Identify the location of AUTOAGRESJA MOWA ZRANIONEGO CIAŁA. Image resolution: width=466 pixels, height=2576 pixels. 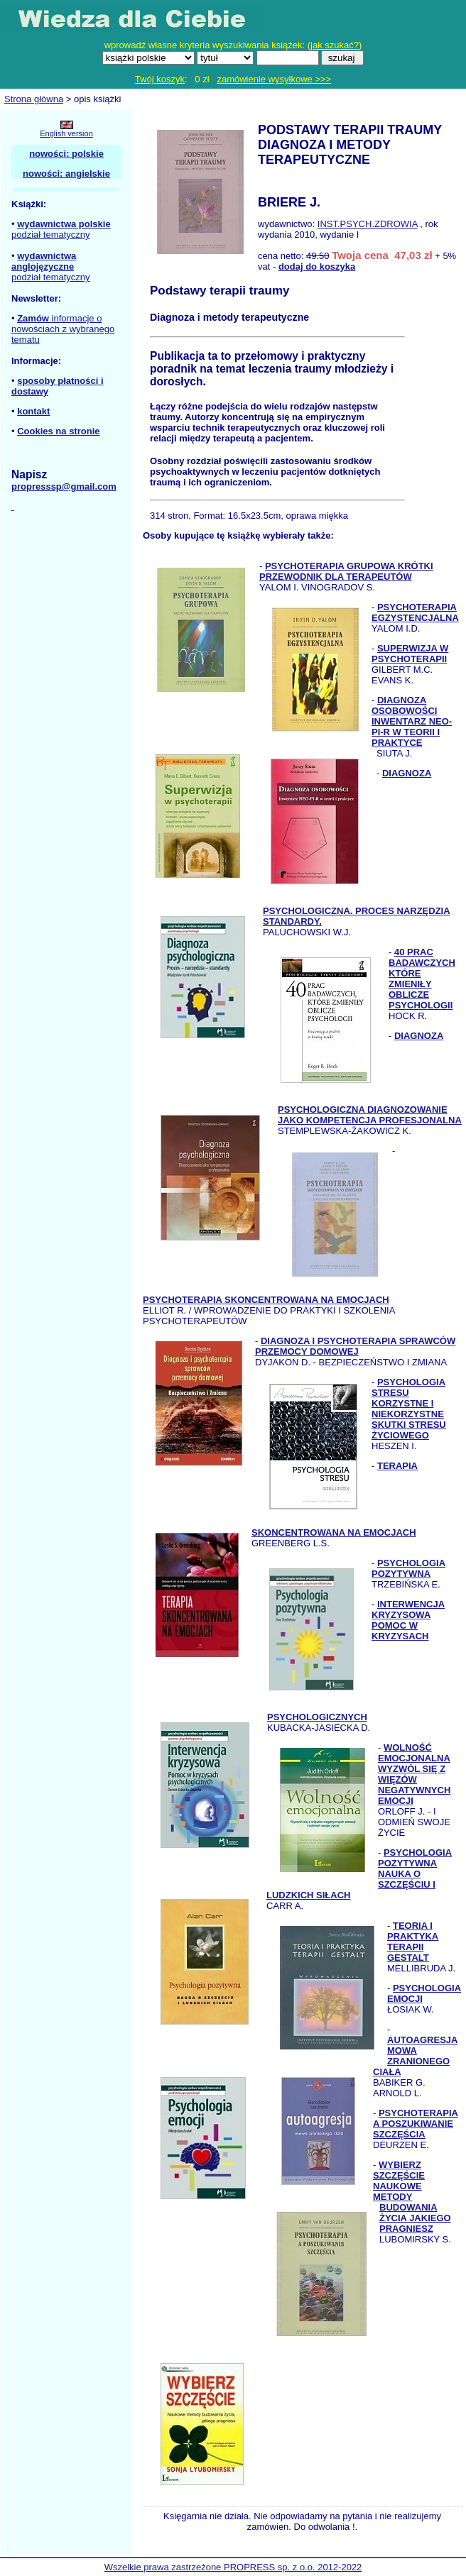
(415, 2056).